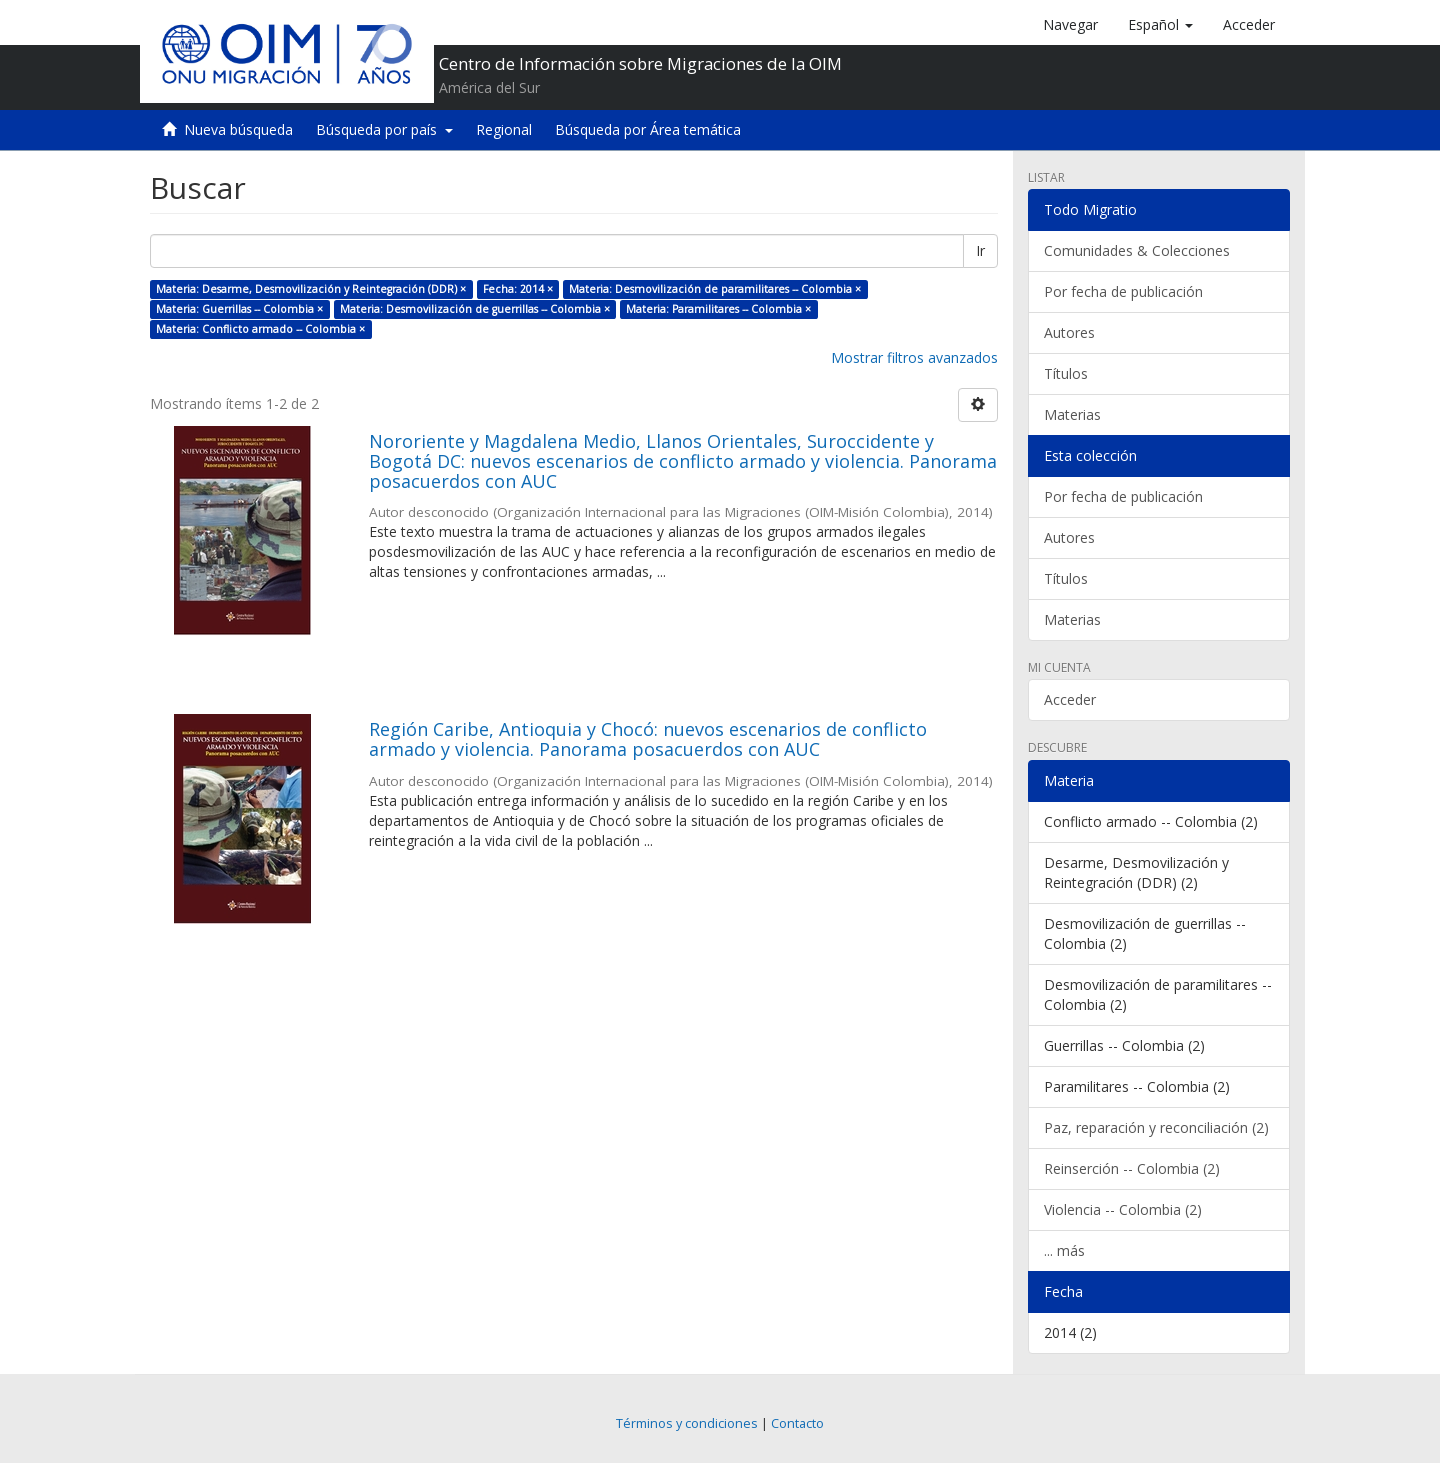  Describe the element at coordinates (504, 129) in the screenshot. I see `Regional` at that location.